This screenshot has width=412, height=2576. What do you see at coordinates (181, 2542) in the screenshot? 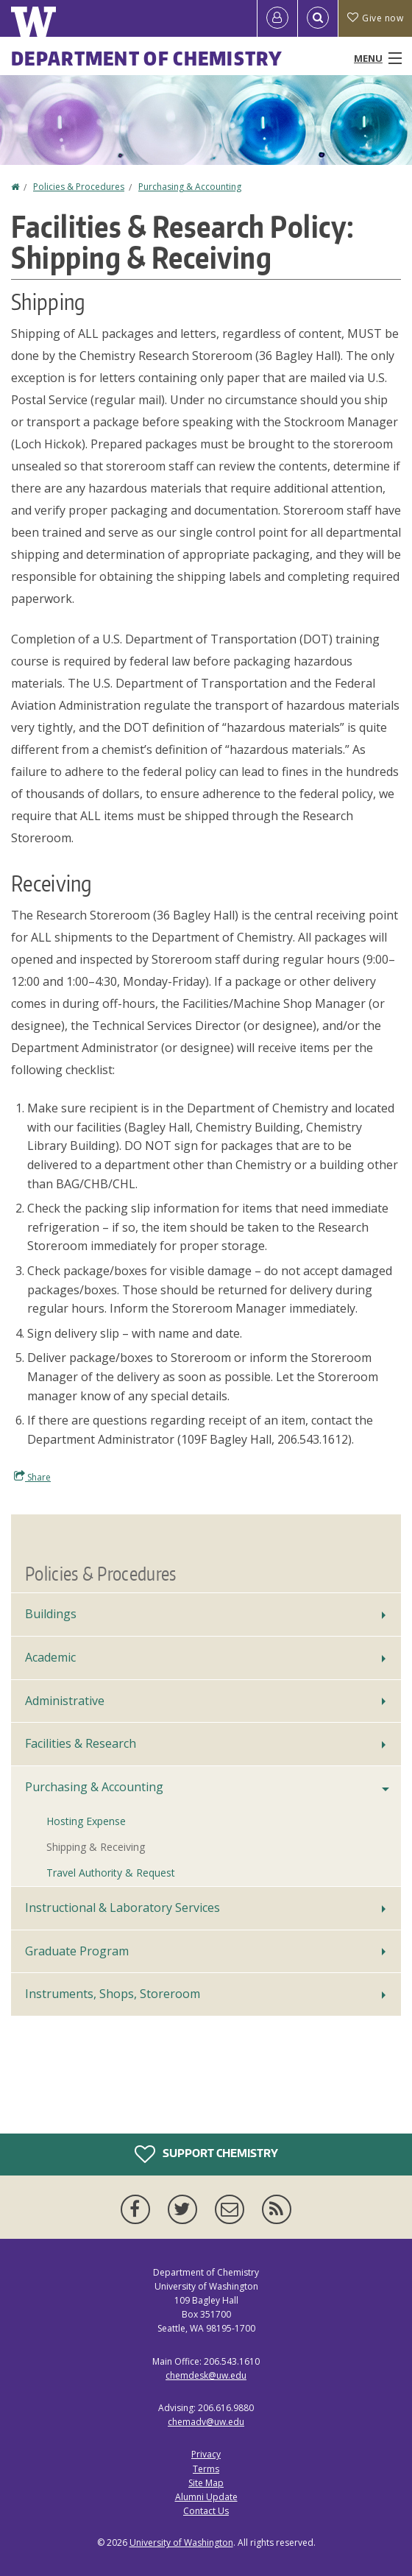
I see `University of Washington` at bounding box center [181, 2542].